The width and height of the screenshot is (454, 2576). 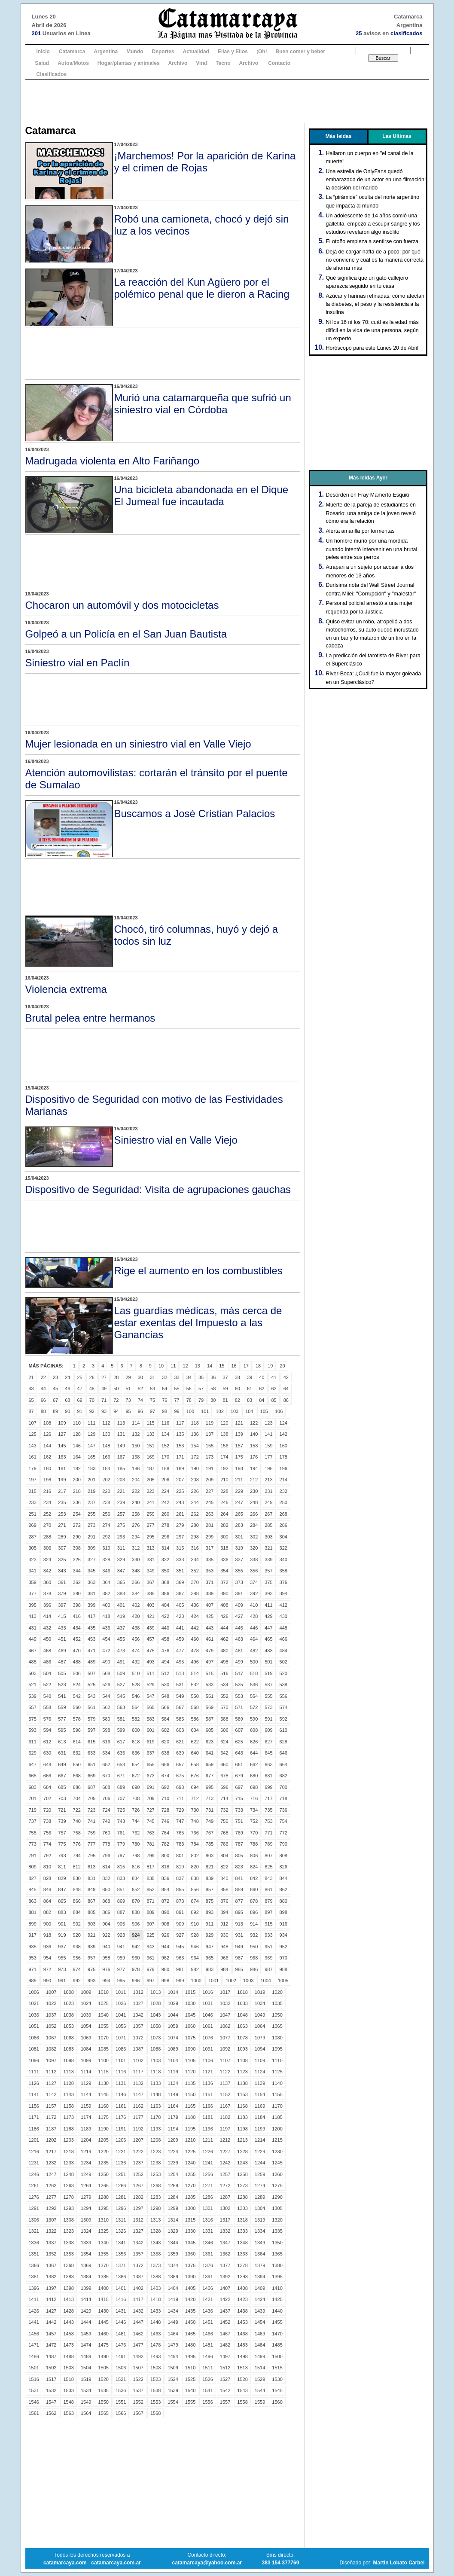 What do you see at coordinates (34, 2094) in the screenshot?
I see `1141` at bounding box center [34, 2094].